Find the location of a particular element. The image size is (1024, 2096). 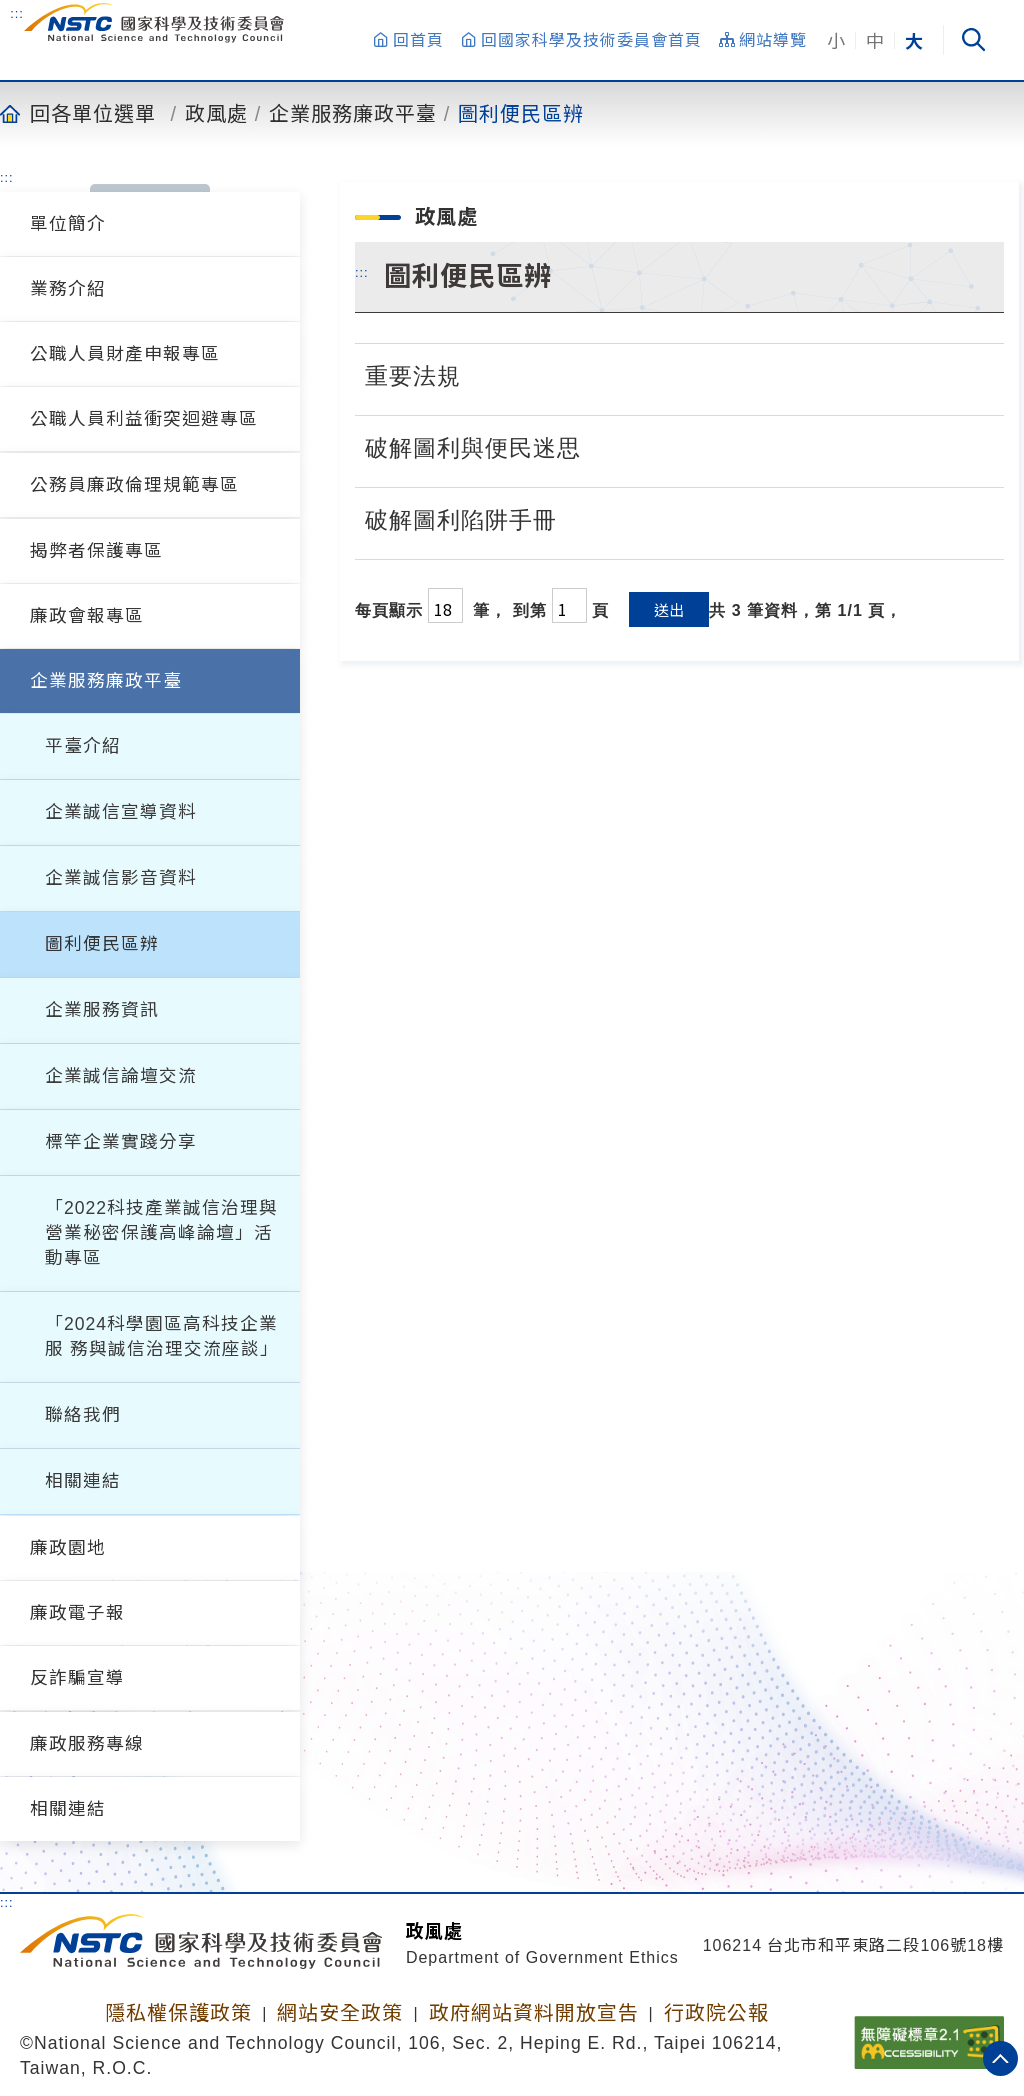

送出 is located at coordinates (669, 609).